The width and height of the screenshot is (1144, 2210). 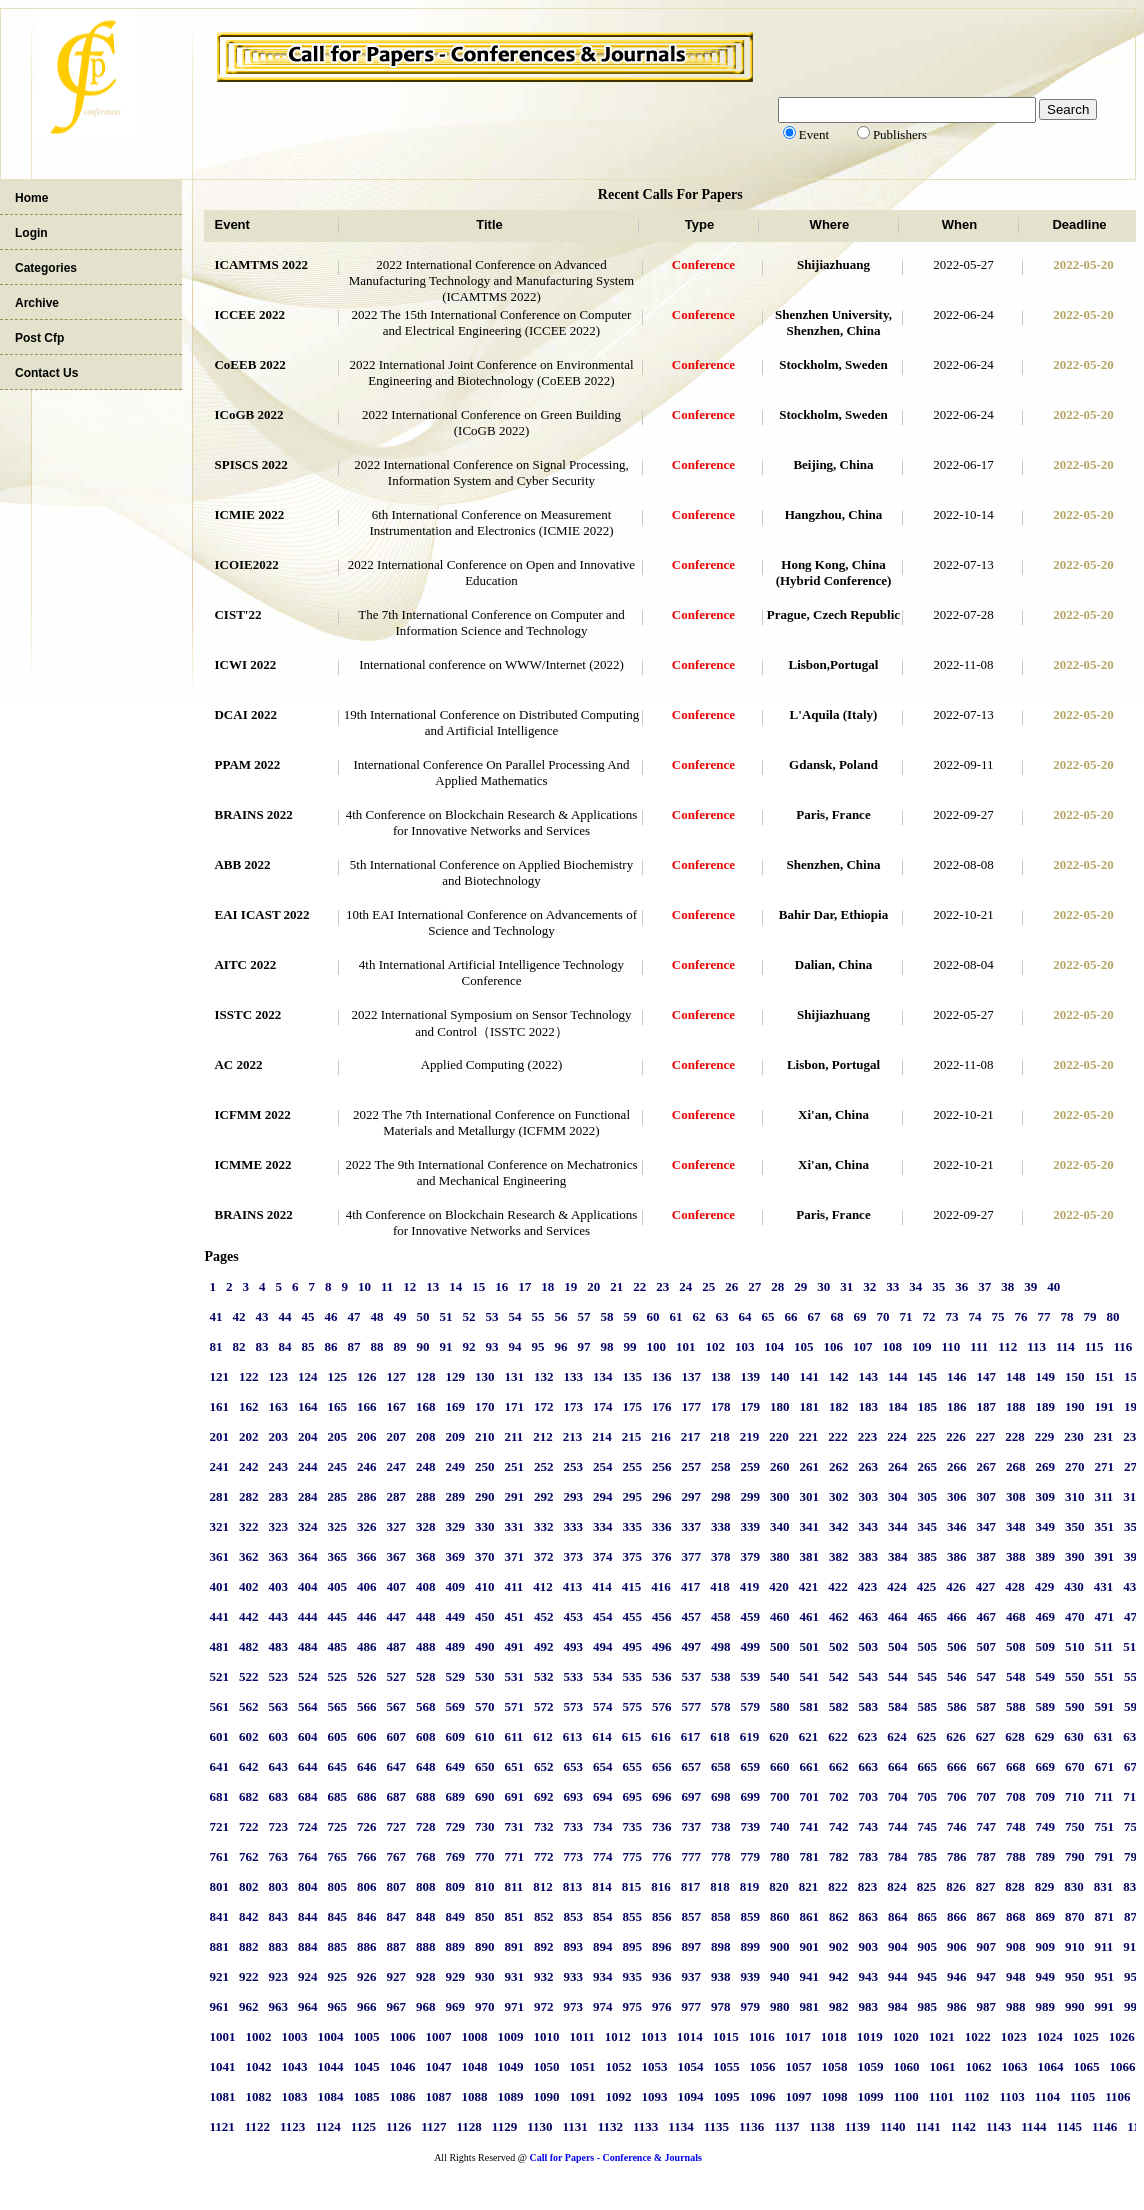 I want to click on 306, so click(x=957, y=1496).